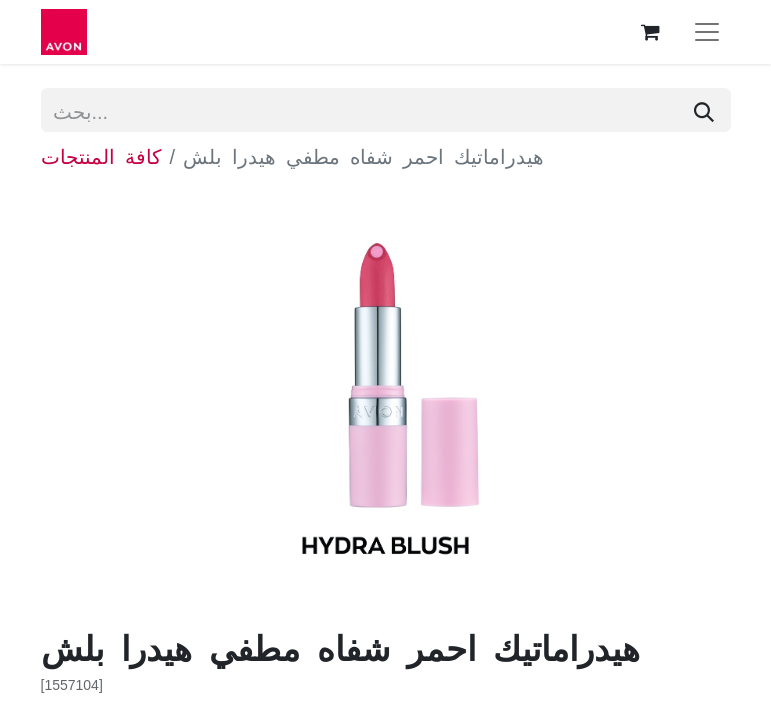 The height and width of the screenshot is (720, 771). Describe the element at coordinates (707, 32) in the screenshot. I see `[تنقل التبديل]` at that location.